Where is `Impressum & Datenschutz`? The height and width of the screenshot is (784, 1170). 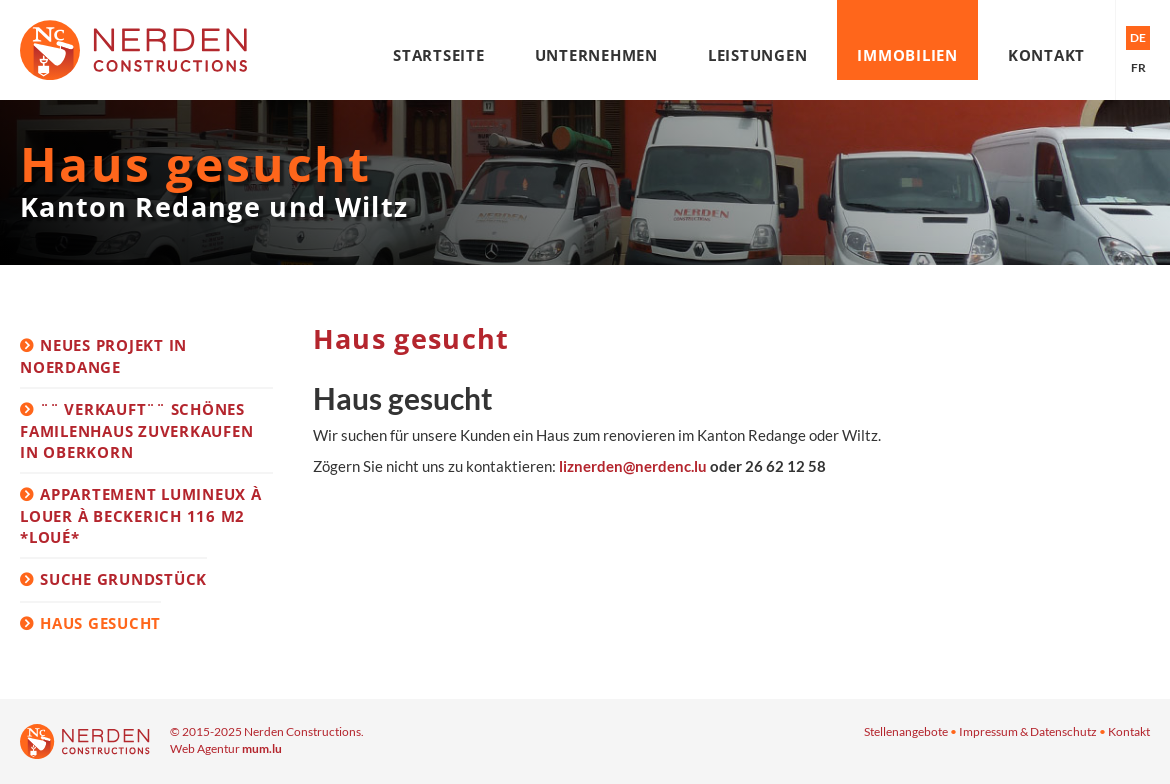 Impressum & Datenschutz is located at coordinates (1028, 731).